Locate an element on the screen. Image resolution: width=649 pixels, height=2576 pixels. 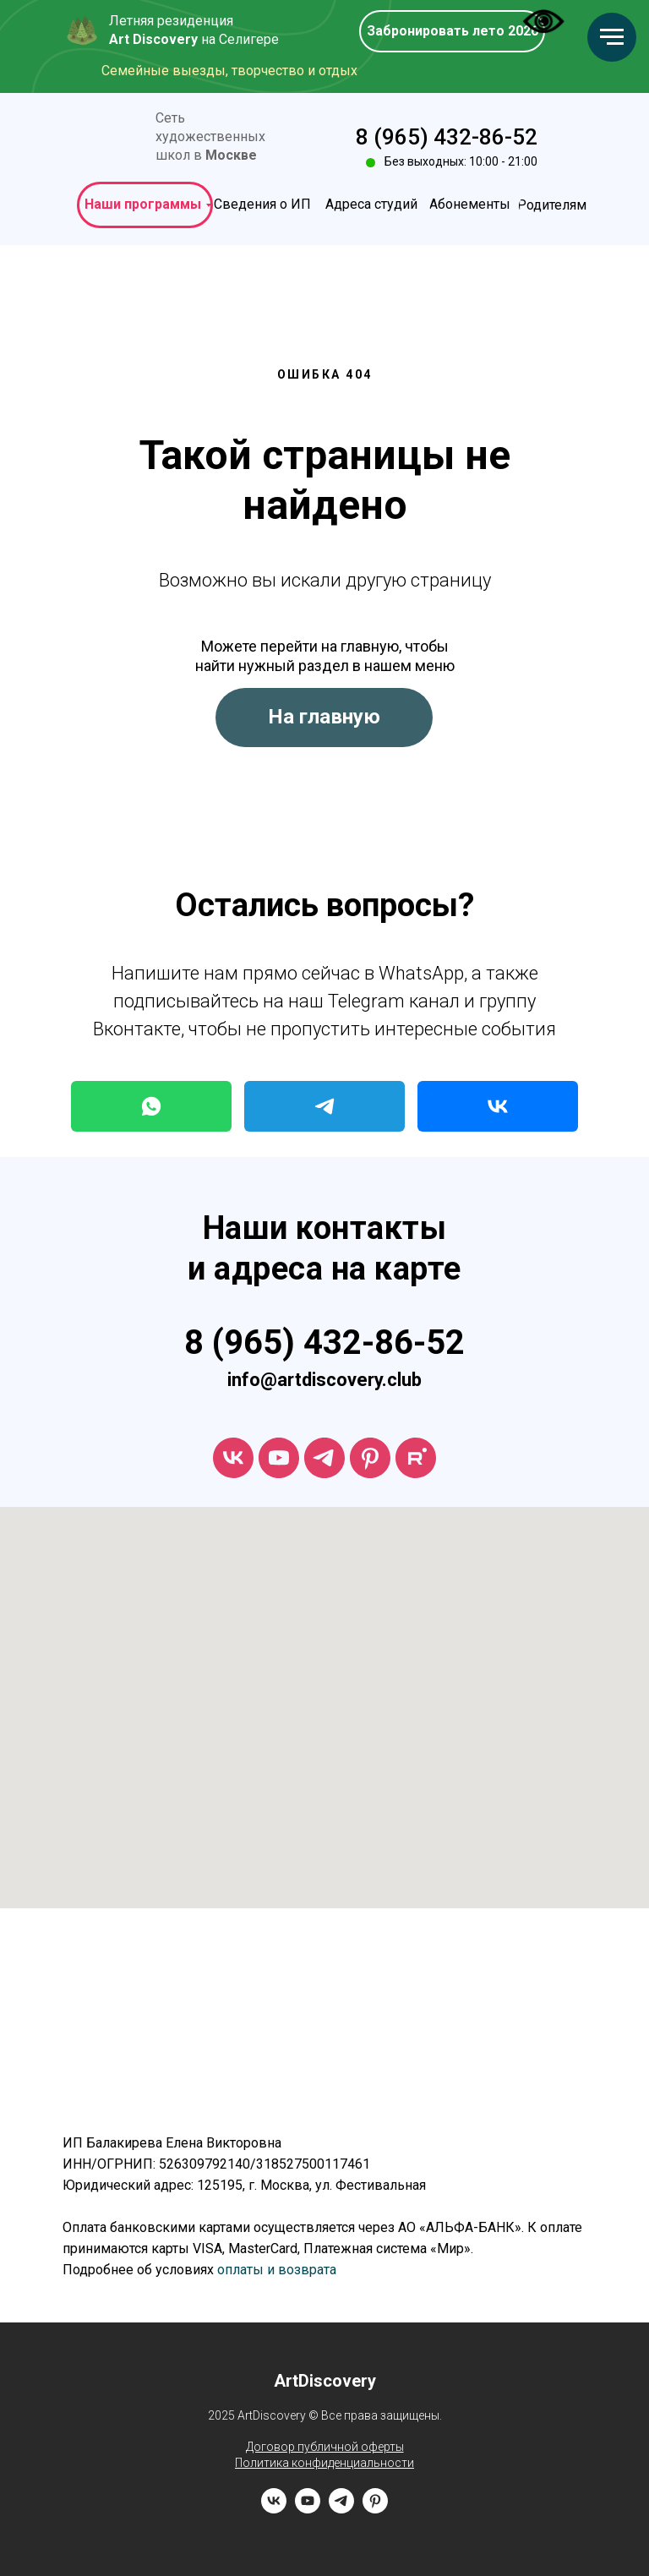
[rutube] is located at coordinates (415, 1458).